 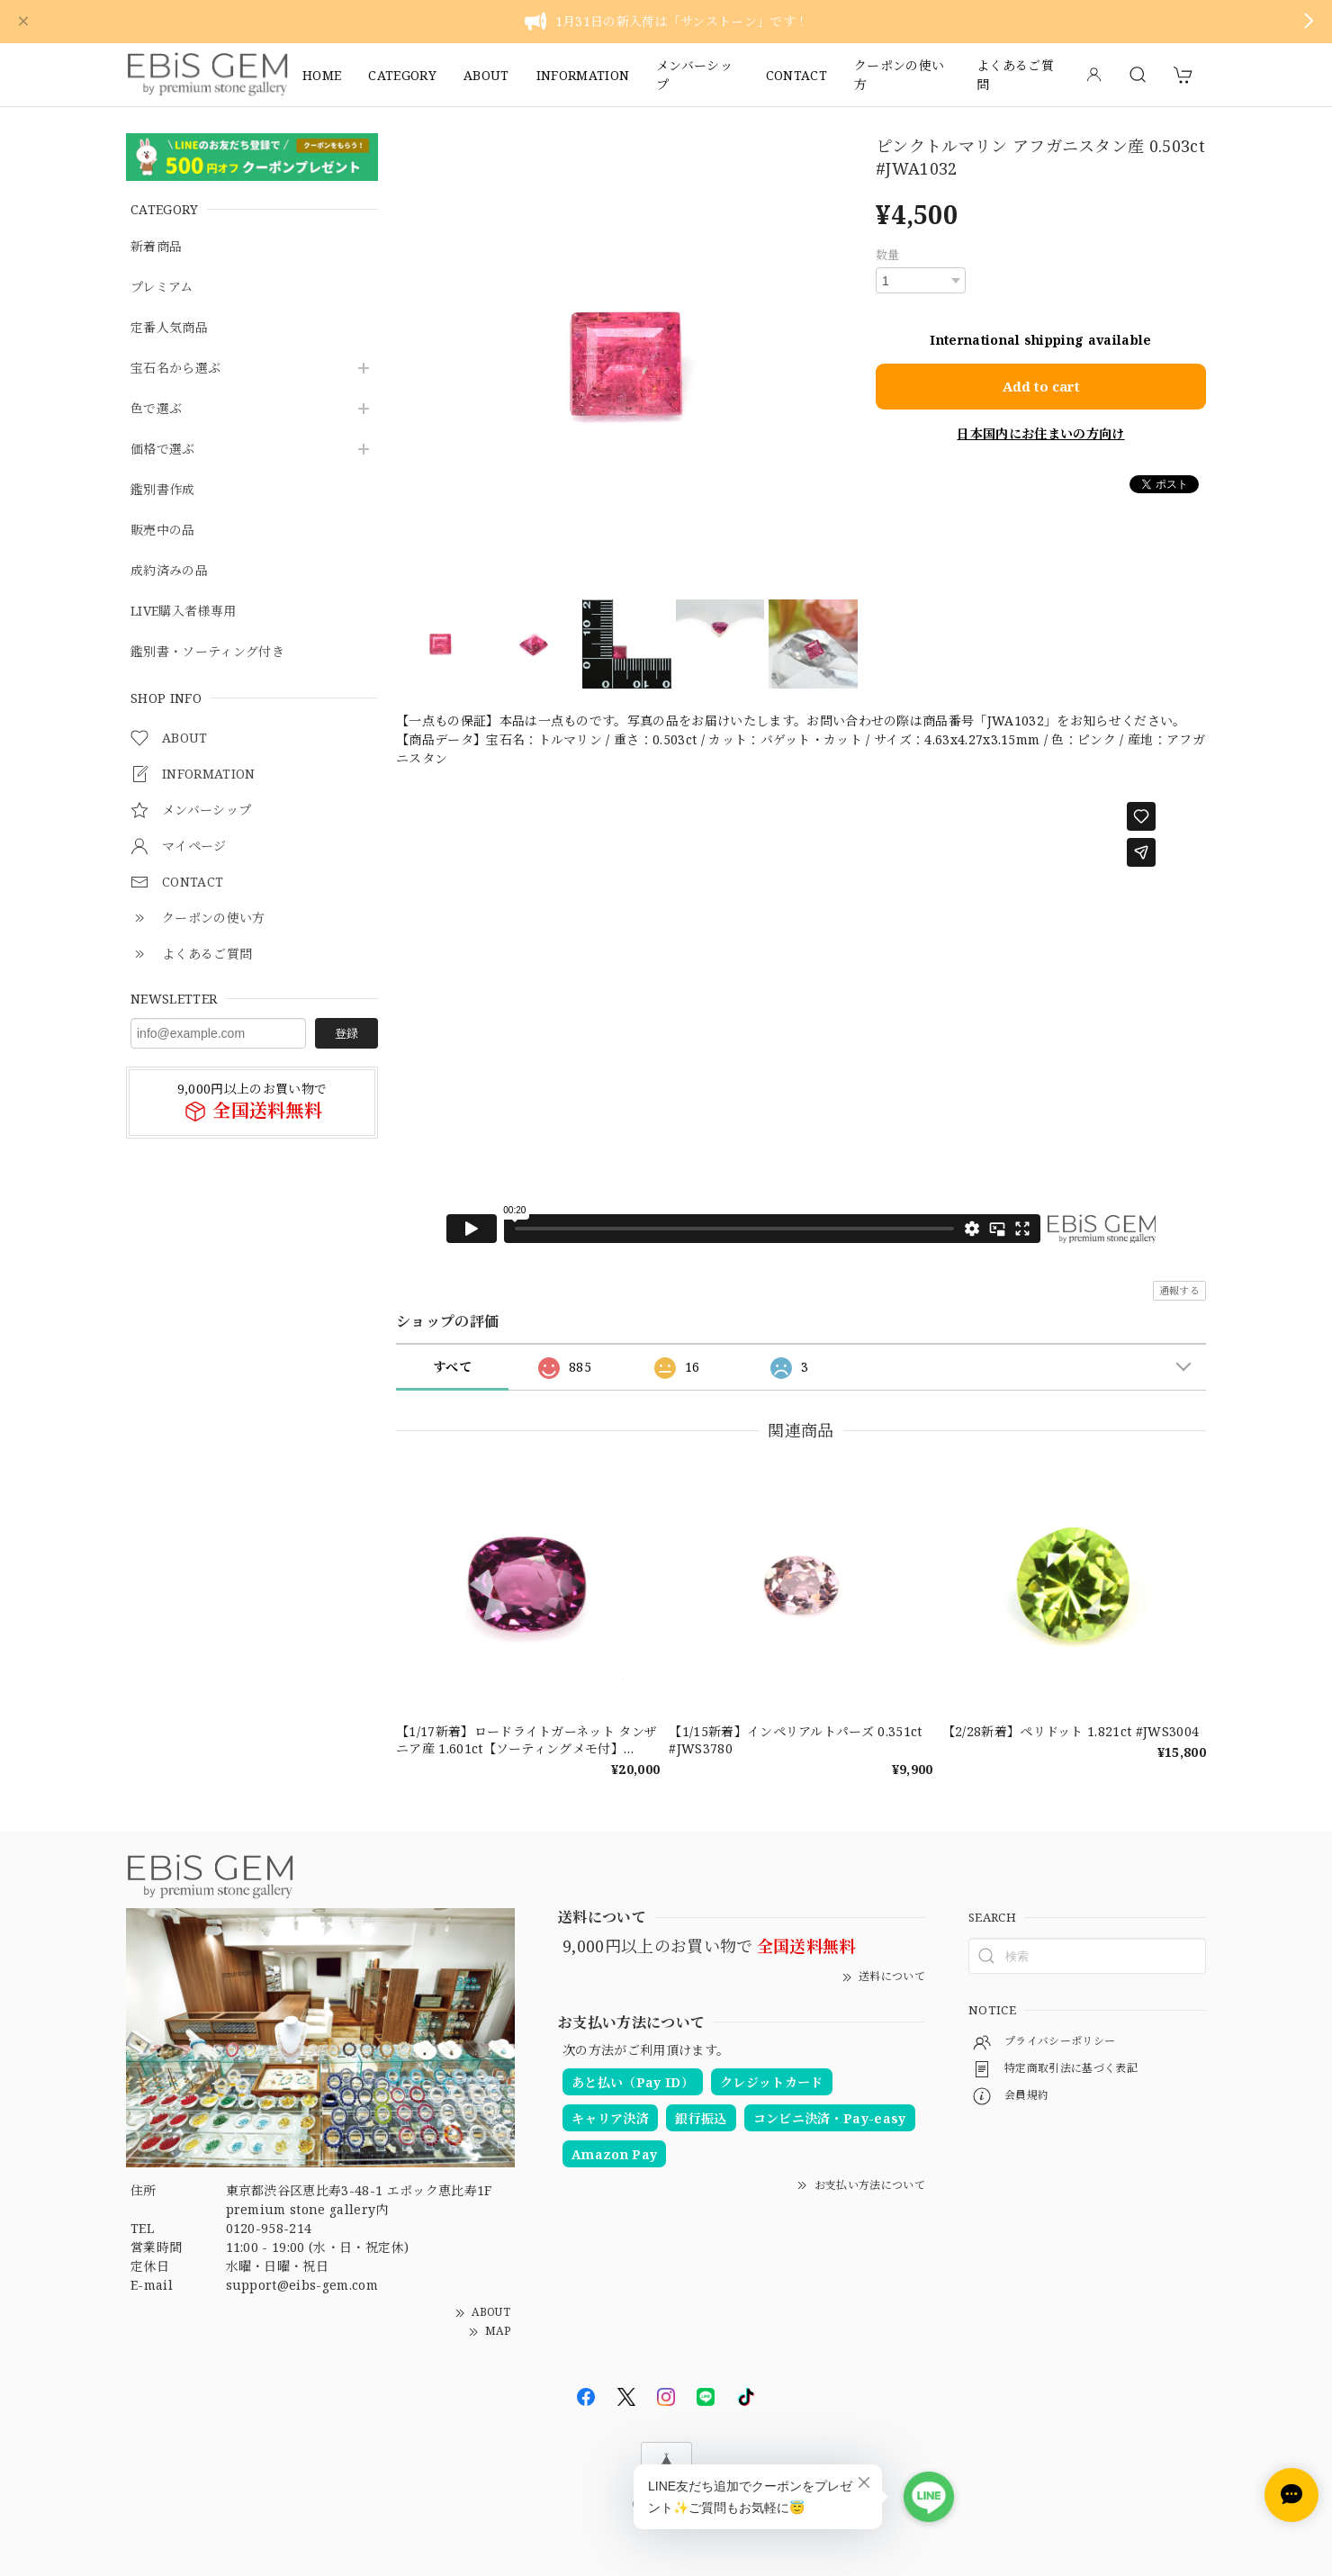 I want to click on よくあるご質問, so click(x=1015, y=75).